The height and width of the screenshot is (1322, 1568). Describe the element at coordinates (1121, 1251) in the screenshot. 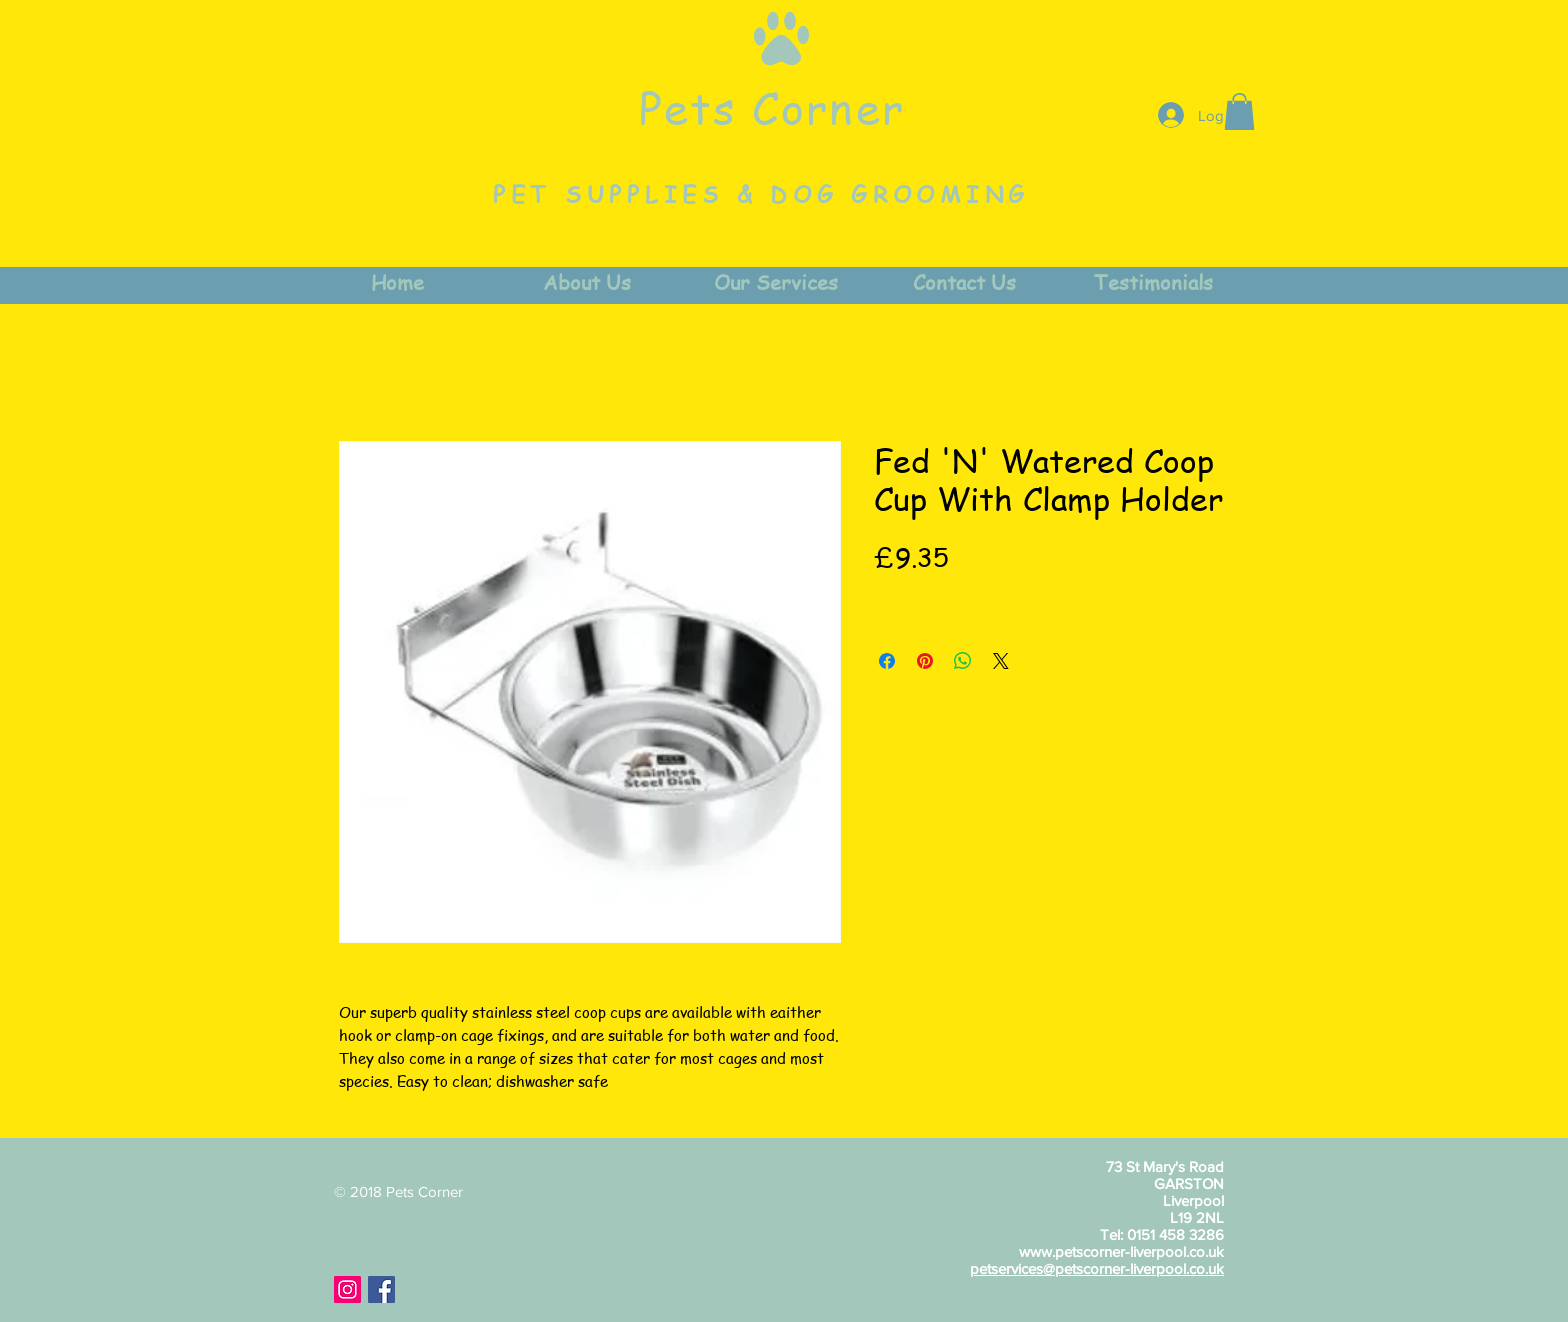

I see `www.petscorner-liverpool.co.uk` at that location.